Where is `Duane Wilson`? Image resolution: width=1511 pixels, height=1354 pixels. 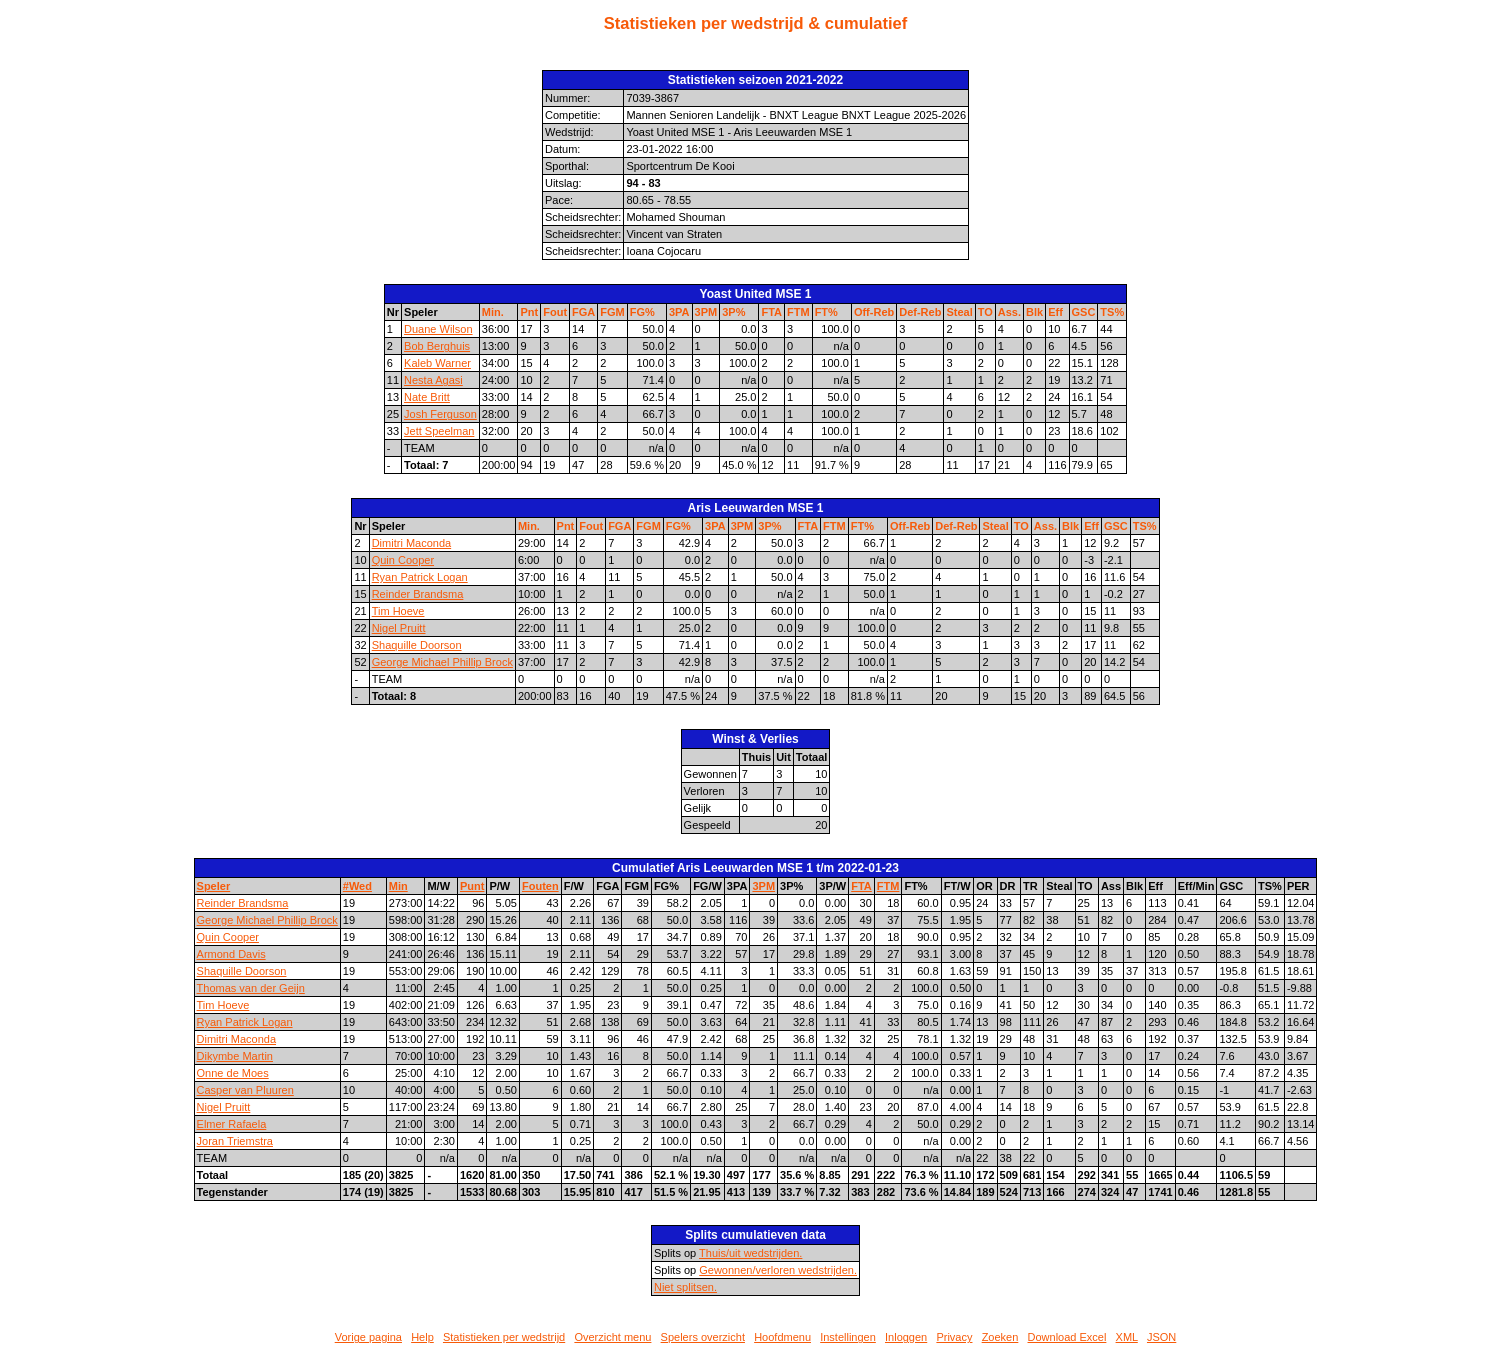
Duane Wilson is located at coordinates (438, 329).